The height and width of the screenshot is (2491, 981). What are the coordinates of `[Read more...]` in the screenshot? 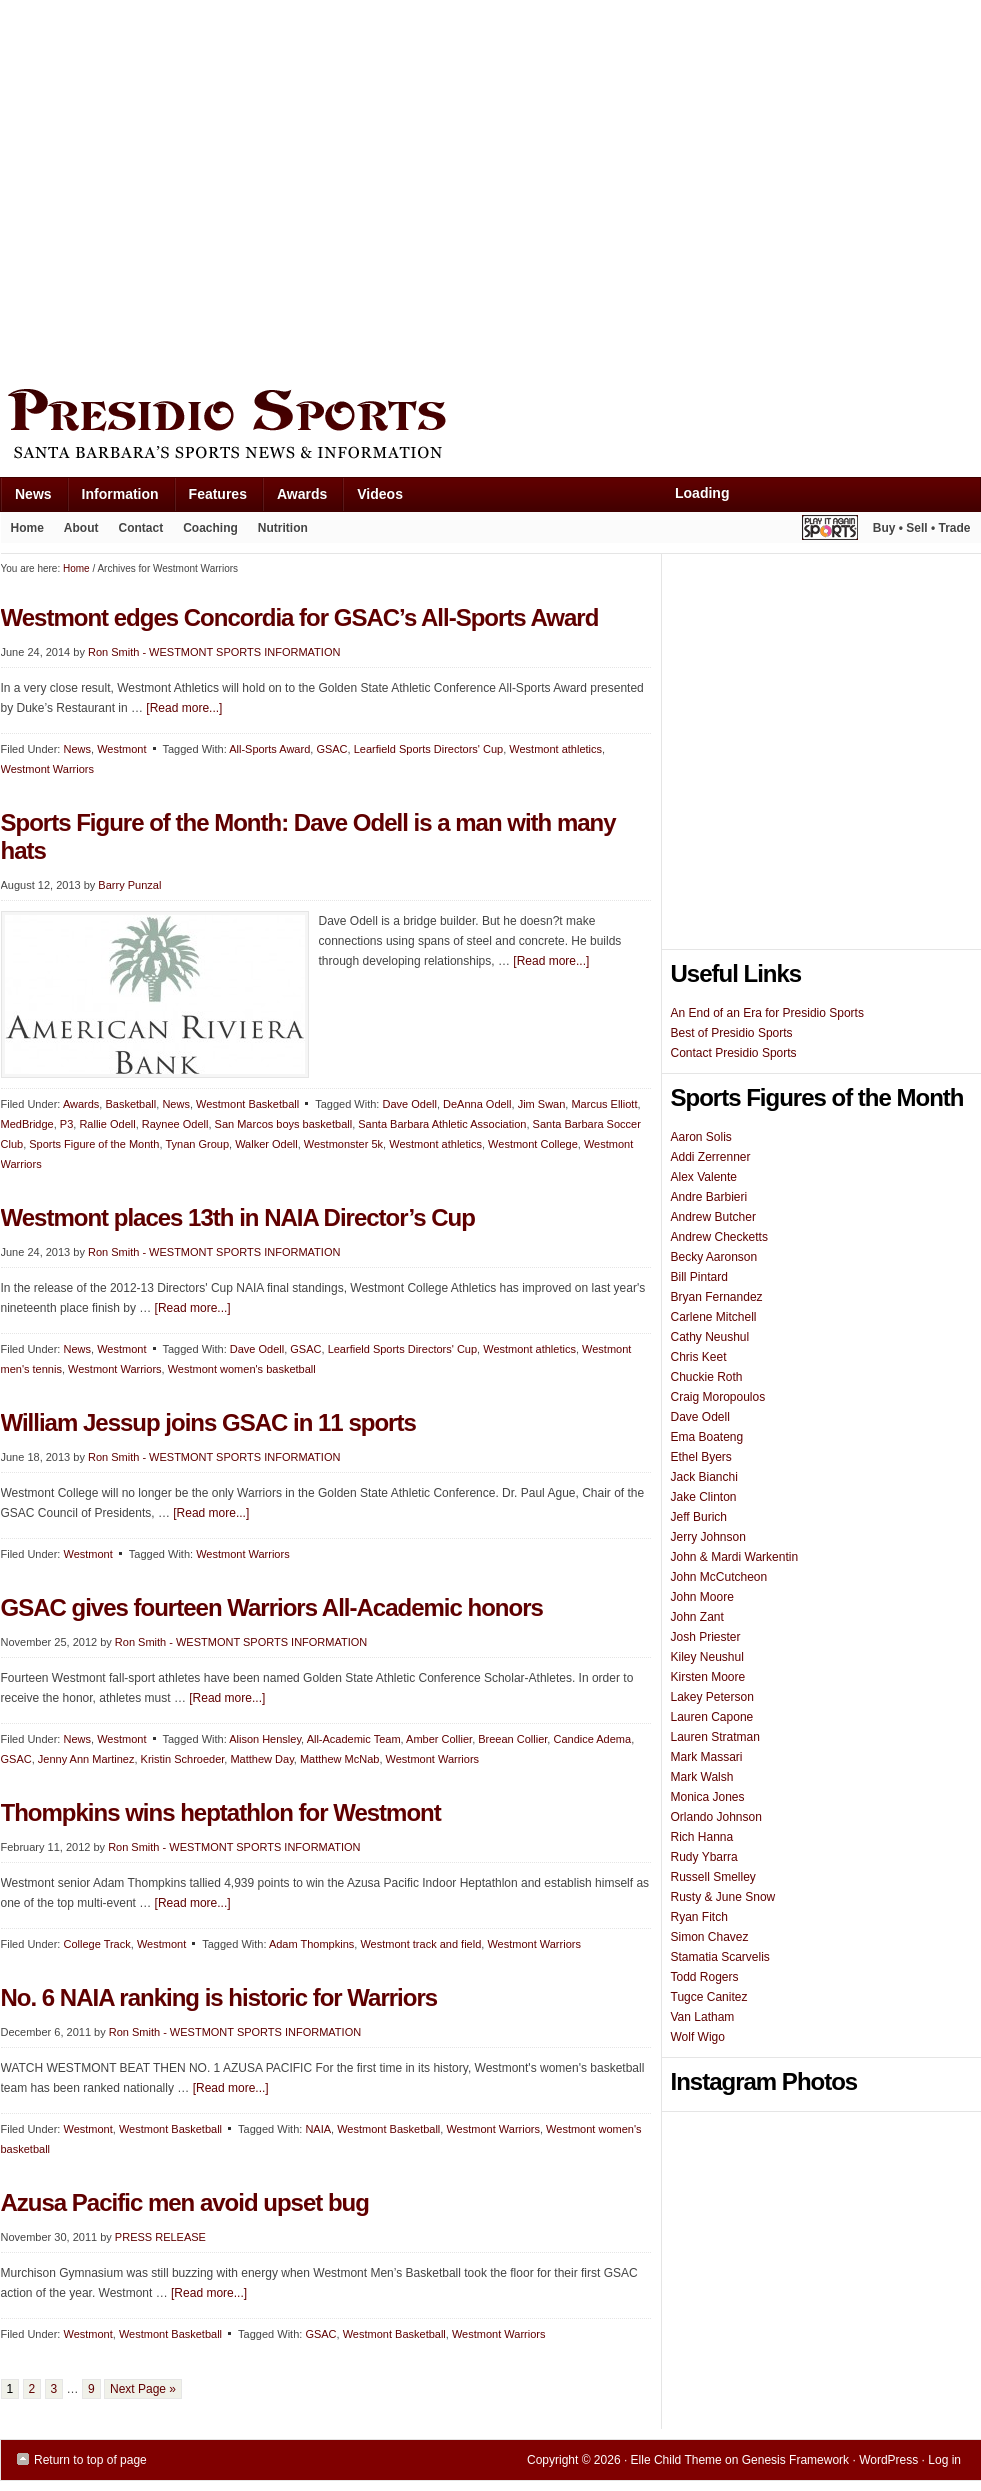 It's located at (551, 961).